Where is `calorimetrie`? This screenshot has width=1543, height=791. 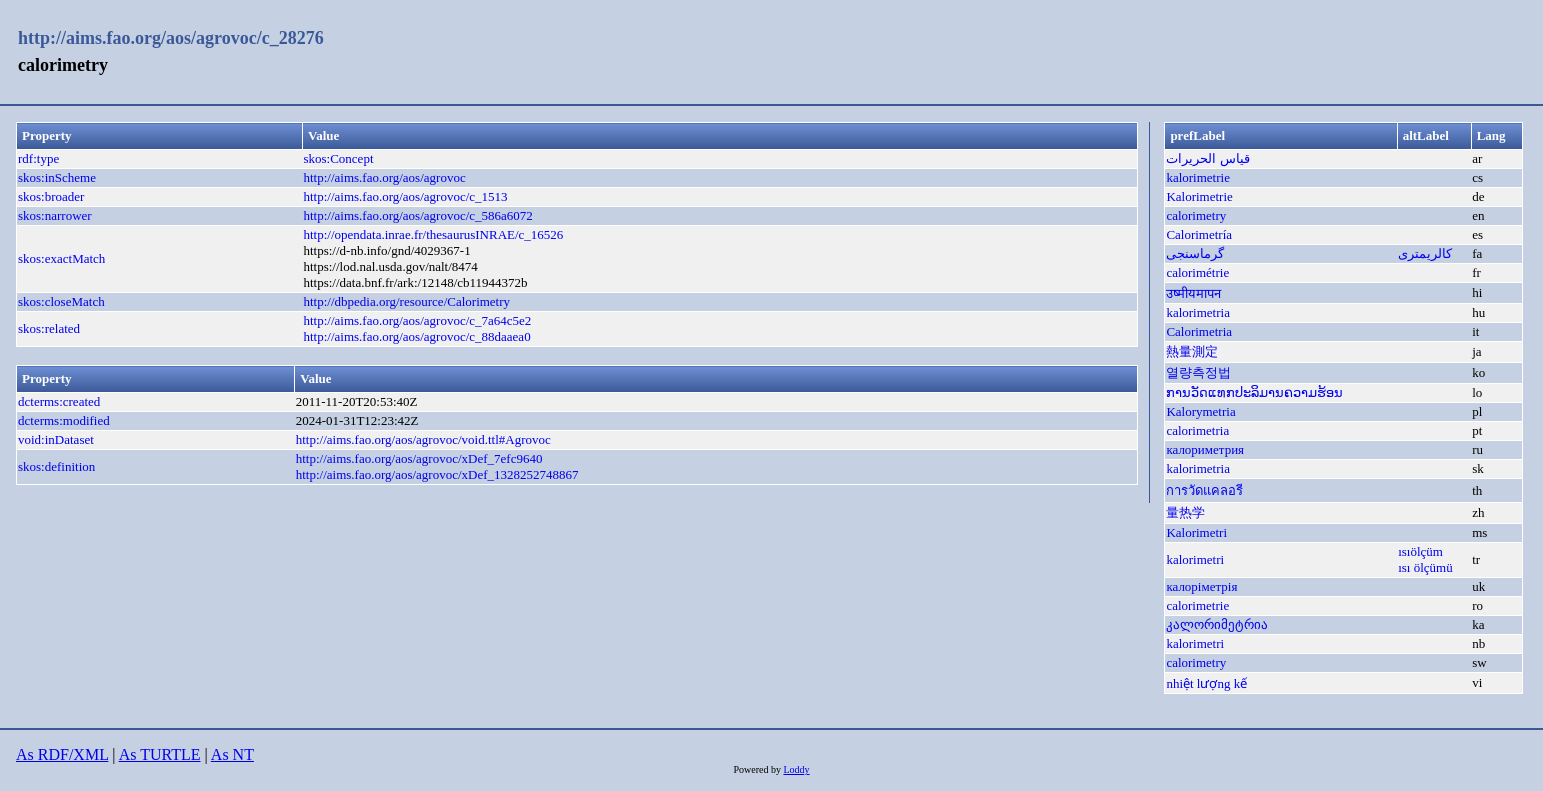
calorimetrie is located at coordinates (1197, 605).